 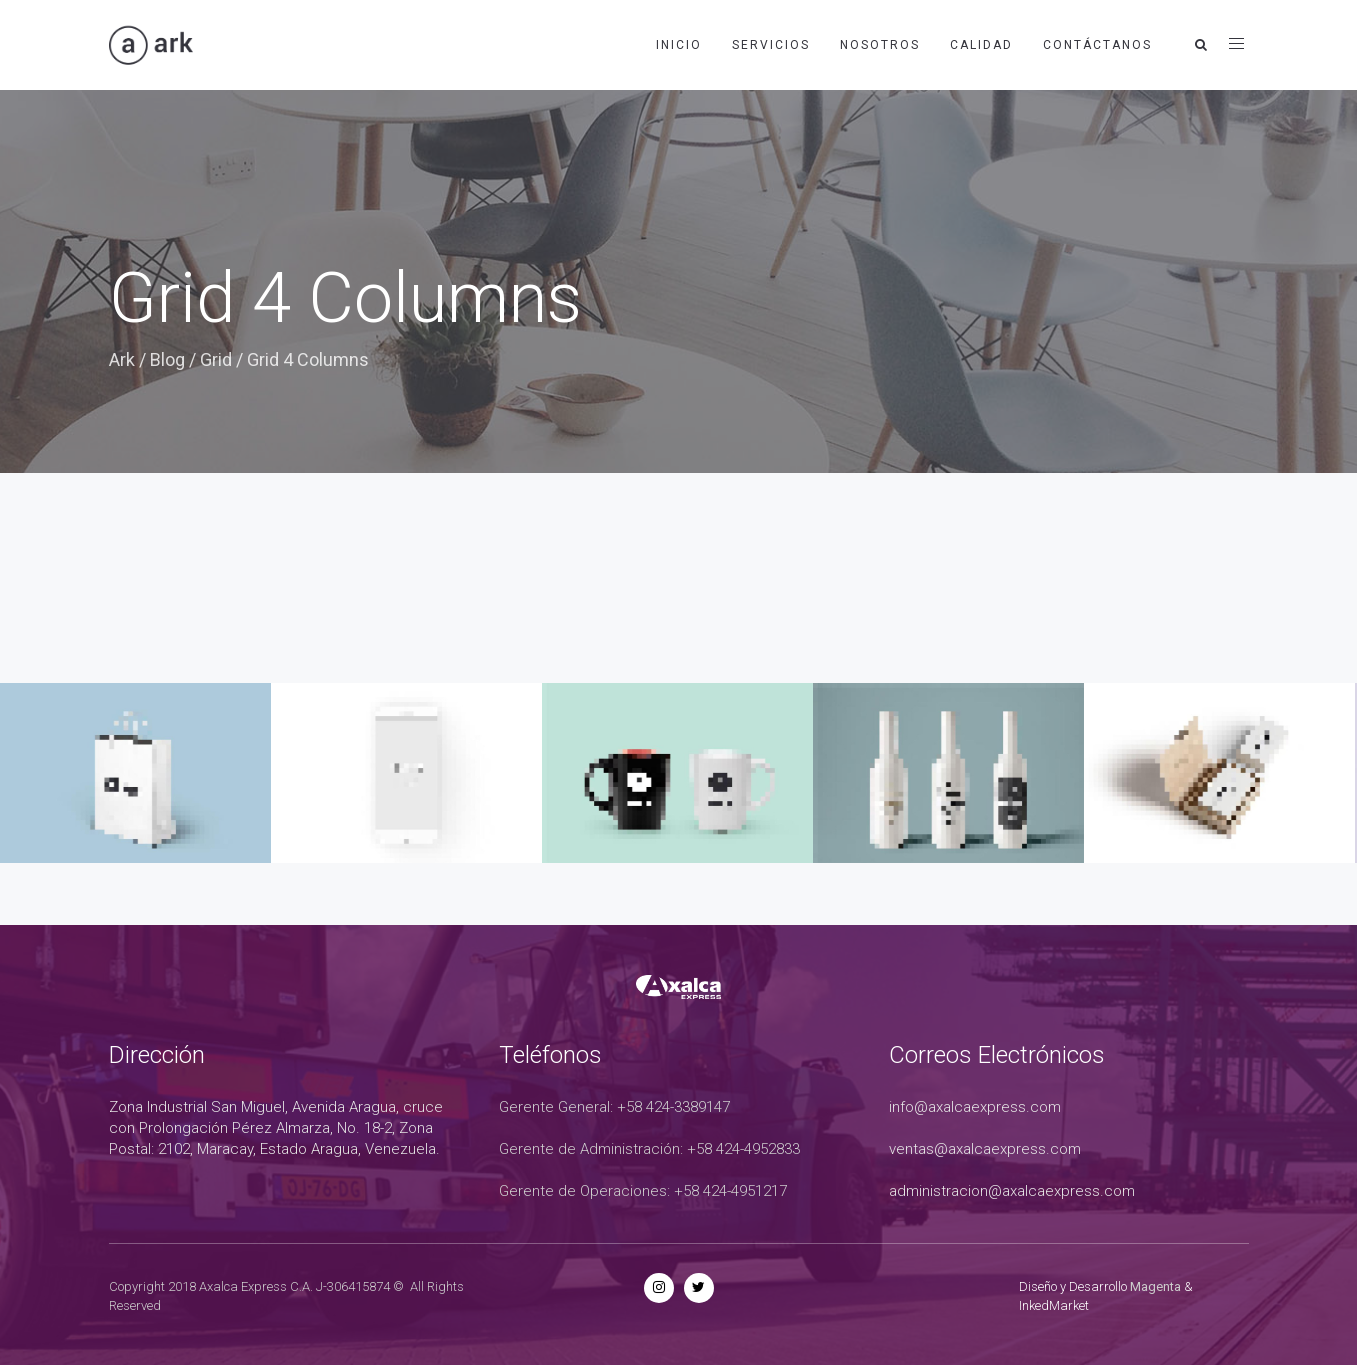 What do you see at coordinates (679, 45) in the screenshot?
I see `Inicio` at bounding box center [679, 45].